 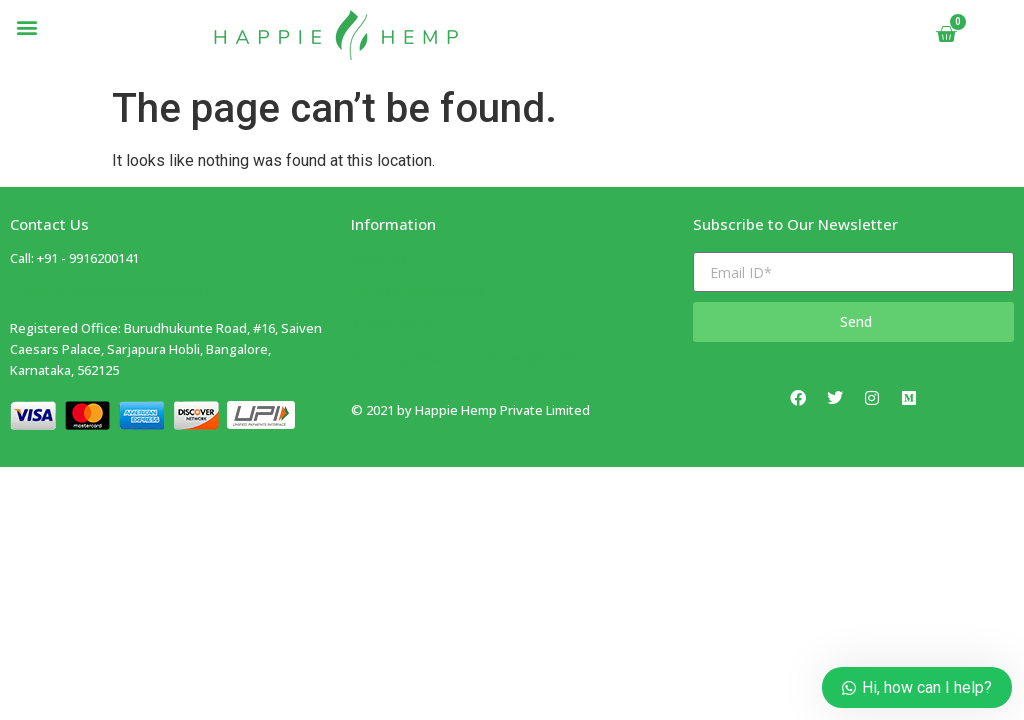 What do you see at coordinates (418, 291) in the screenshot?
I see `Terms and Conditions` at bounding box center [418, 291].